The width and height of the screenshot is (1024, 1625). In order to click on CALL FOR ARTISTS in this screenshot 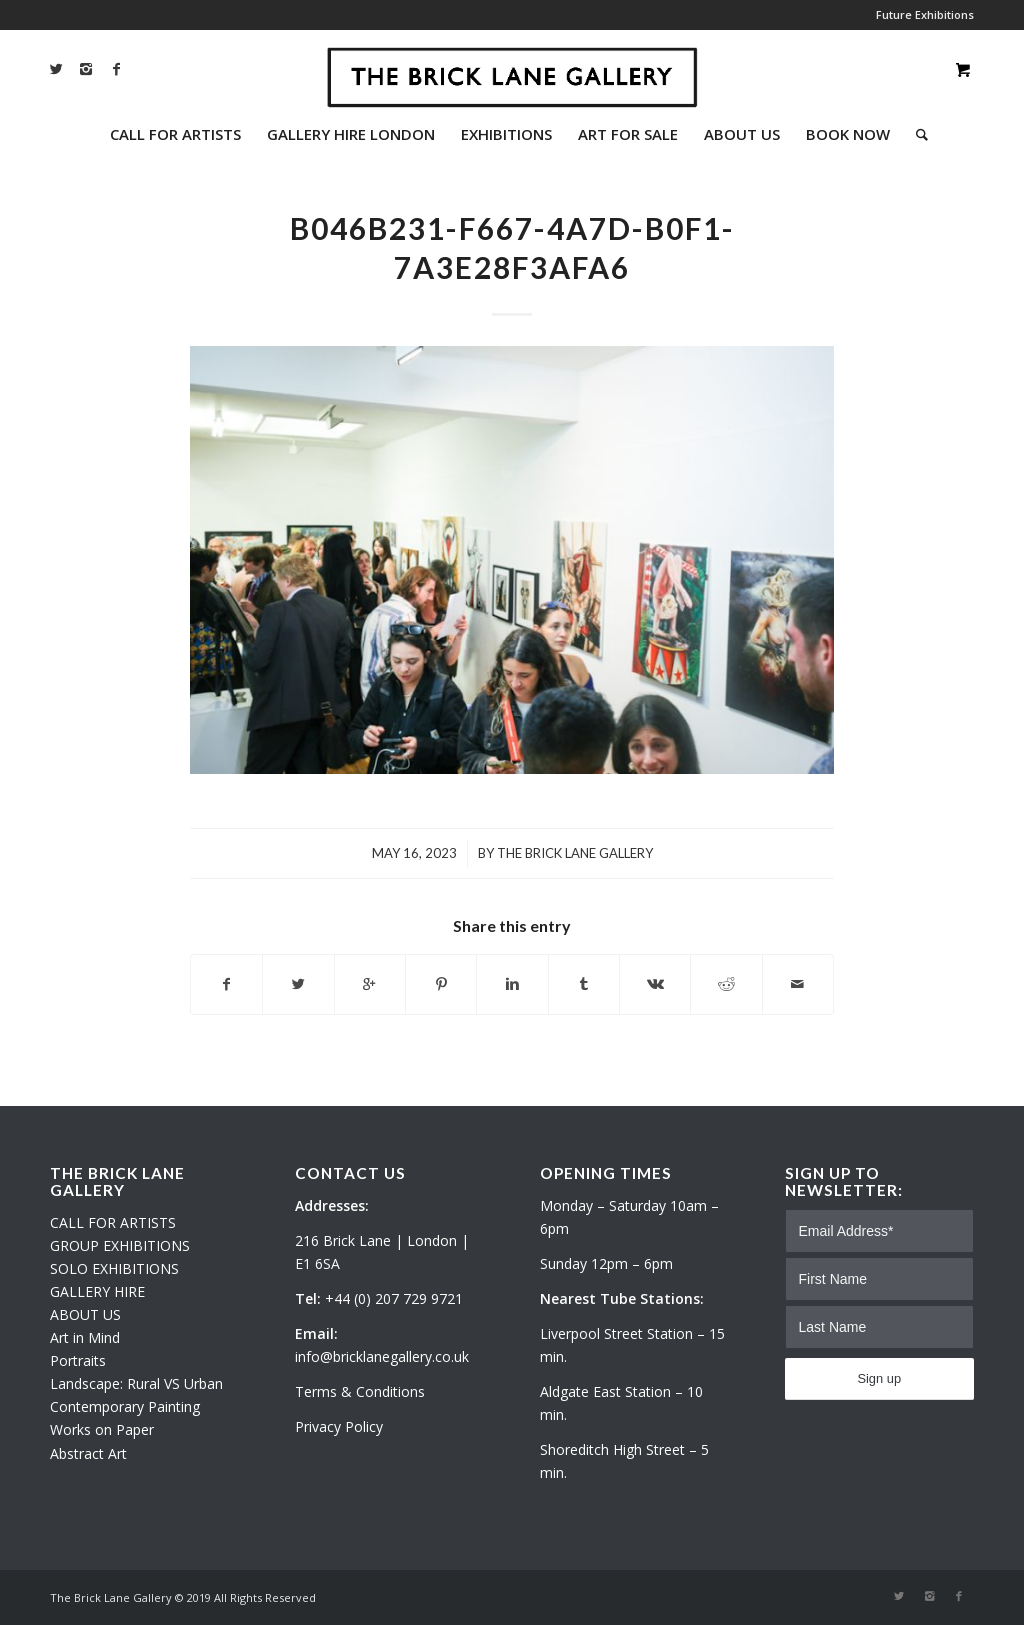, I will do `click(113, 1222)`.